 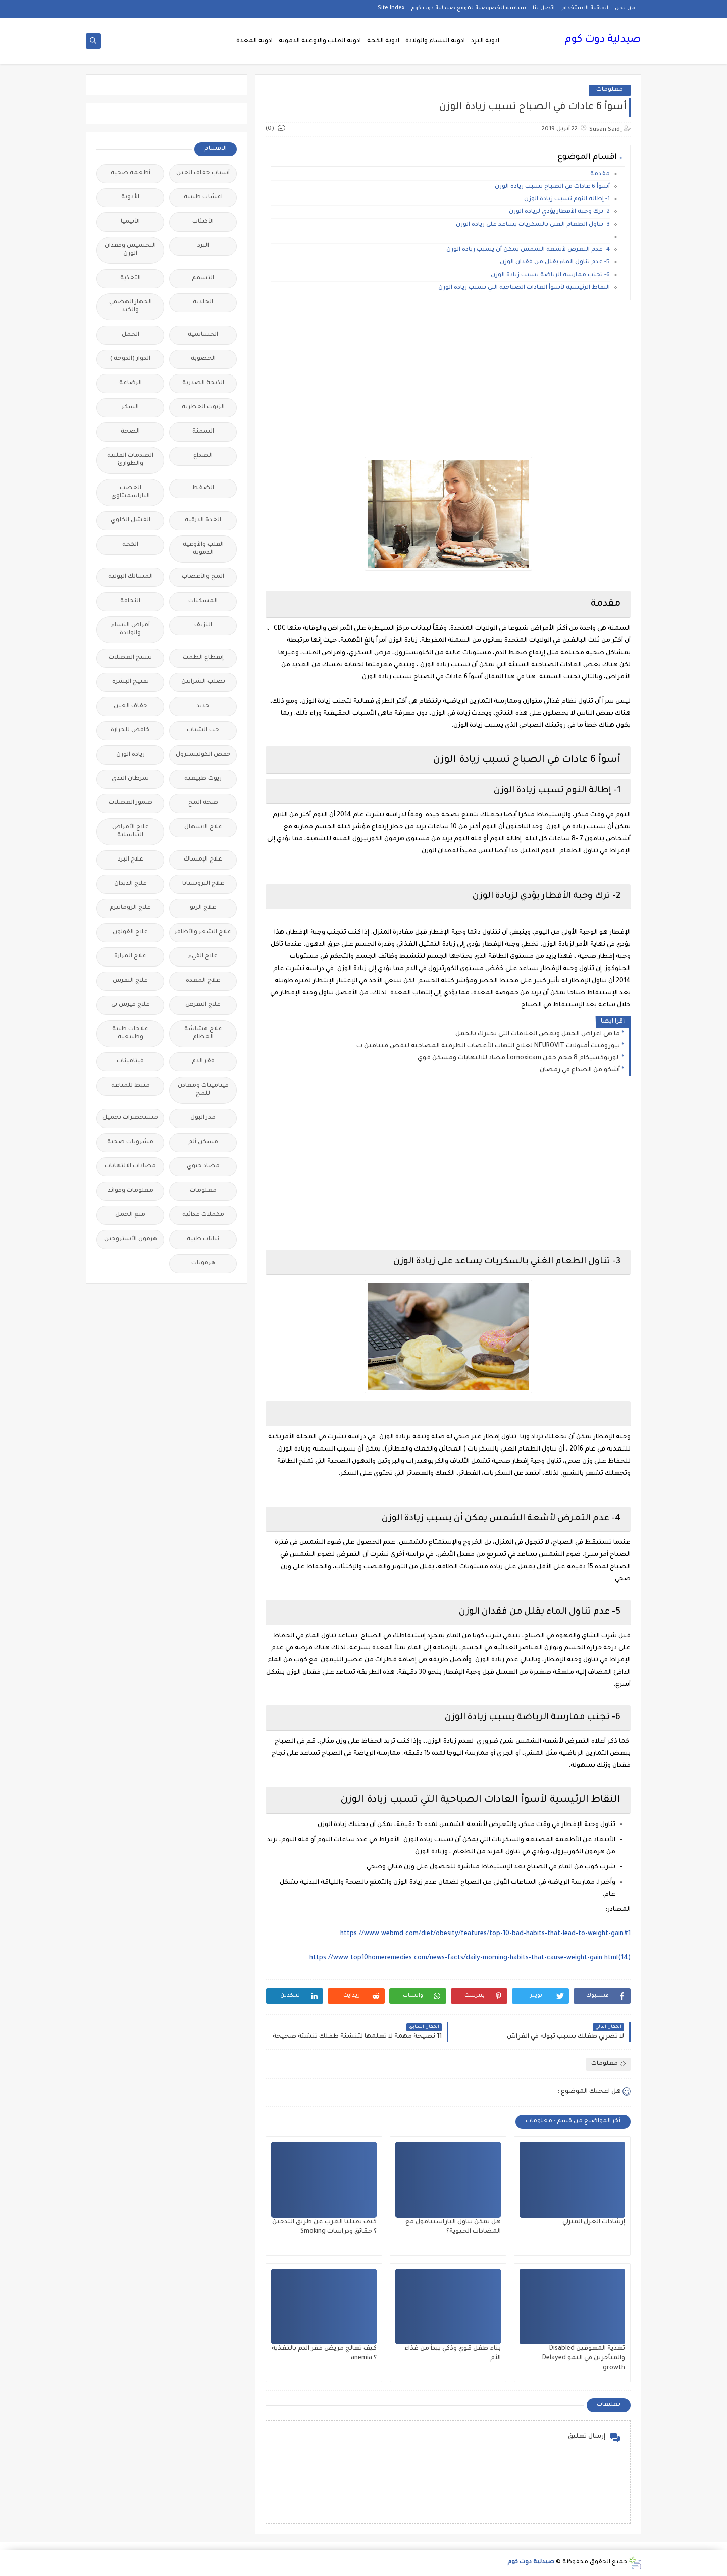 I want to click on تفتيح البشرة, so click(x=130, y=682).